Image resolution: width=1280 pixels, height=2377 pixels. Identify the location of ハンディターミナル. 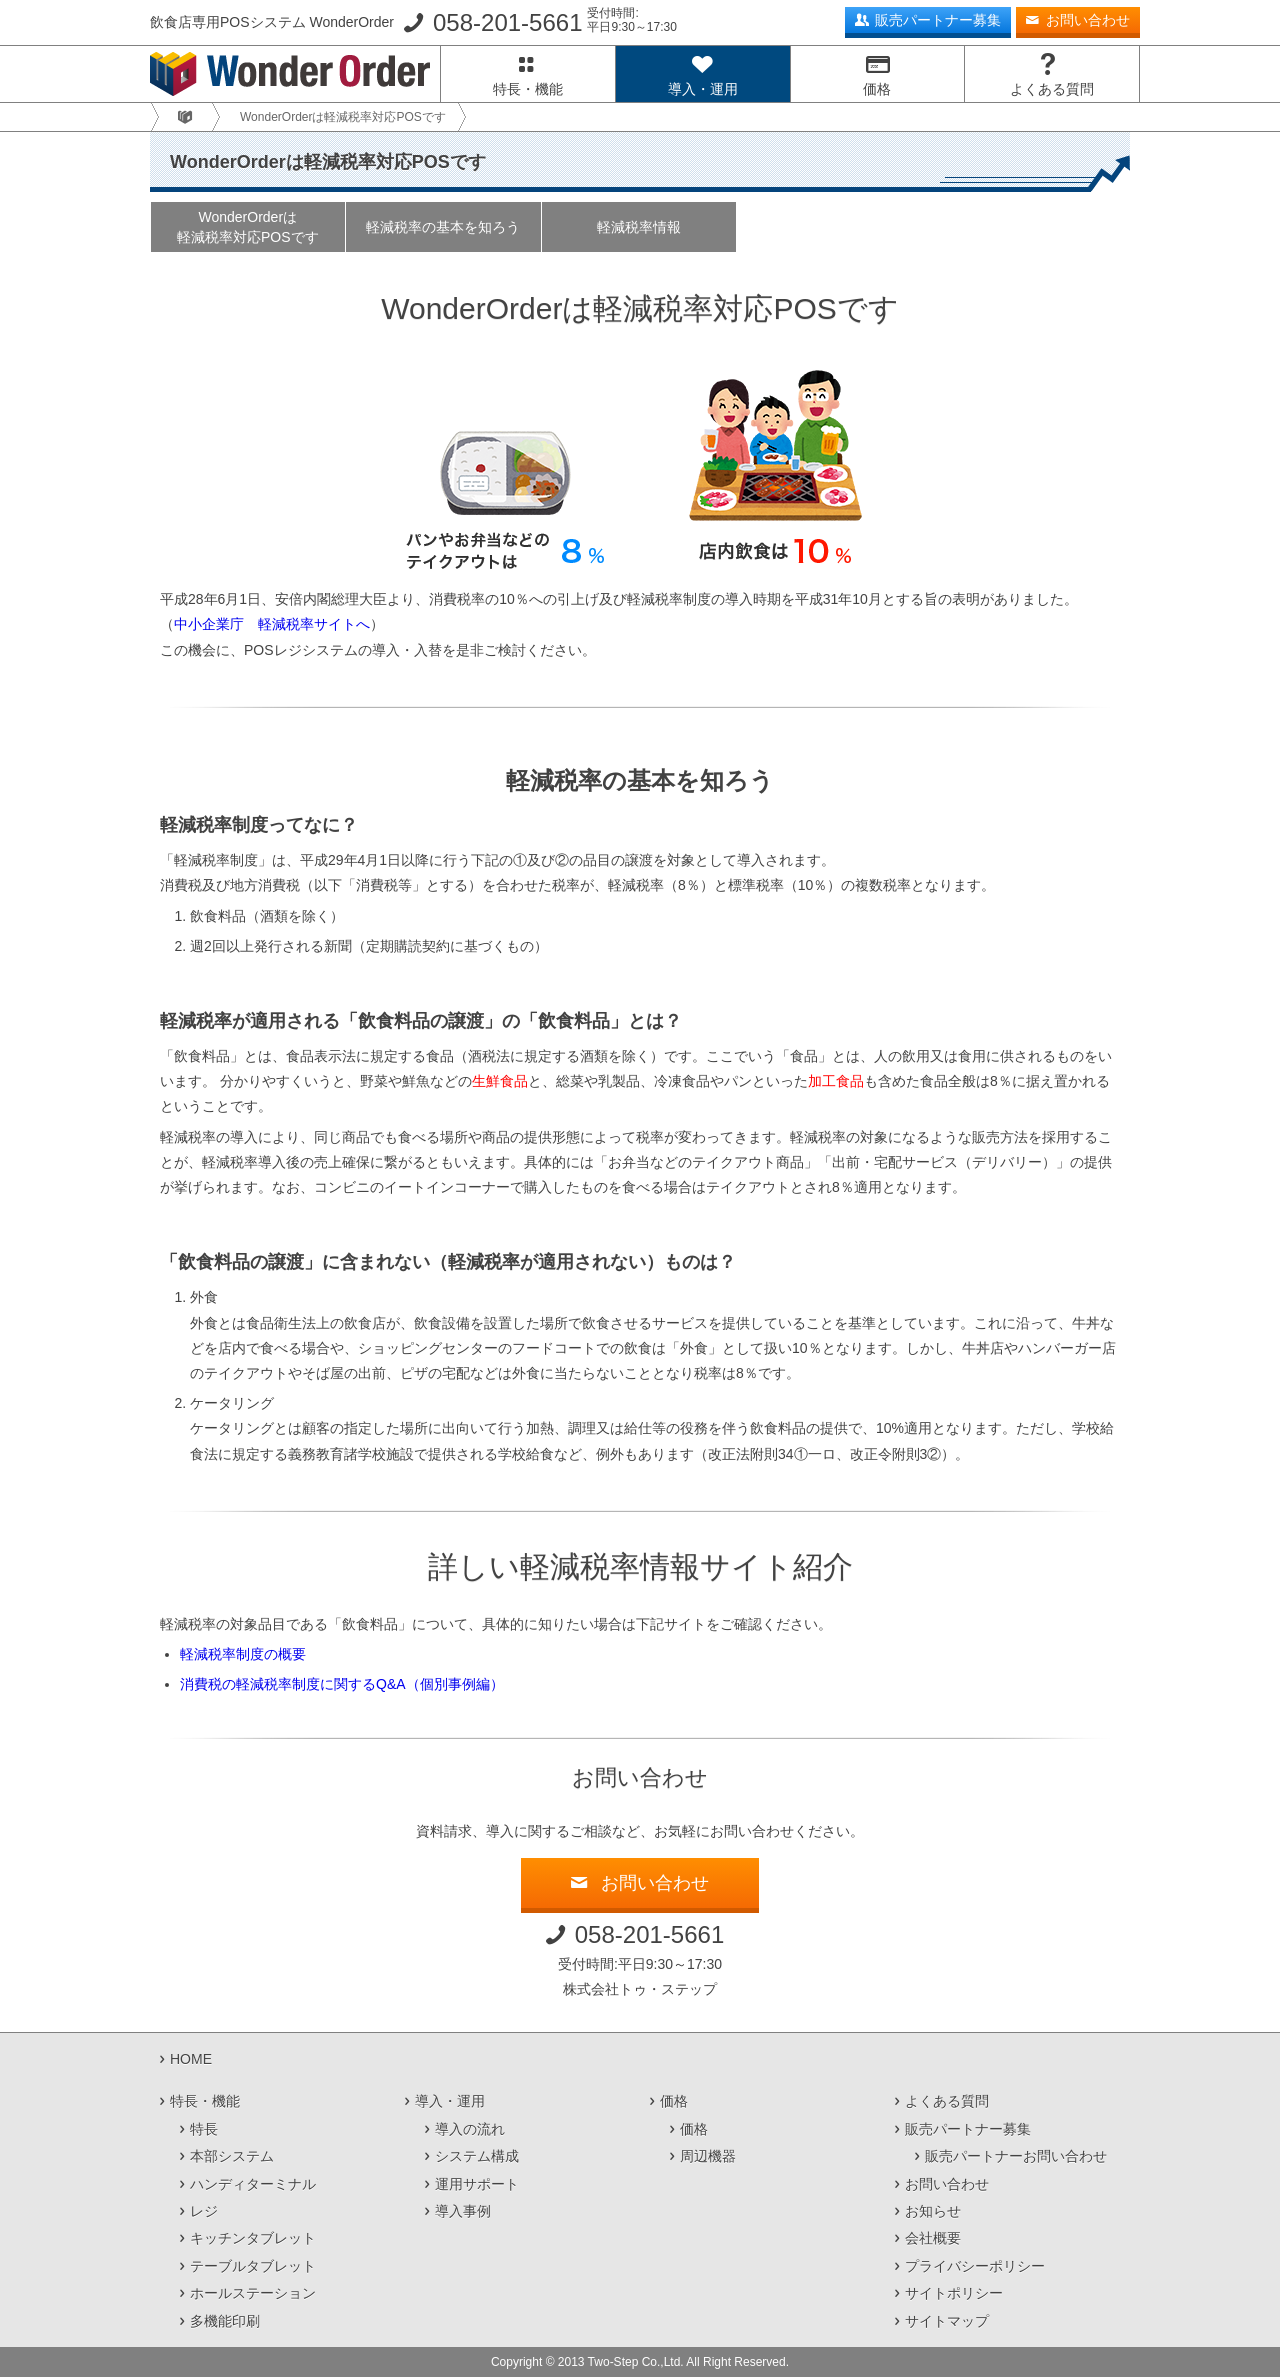
(253, 2184).